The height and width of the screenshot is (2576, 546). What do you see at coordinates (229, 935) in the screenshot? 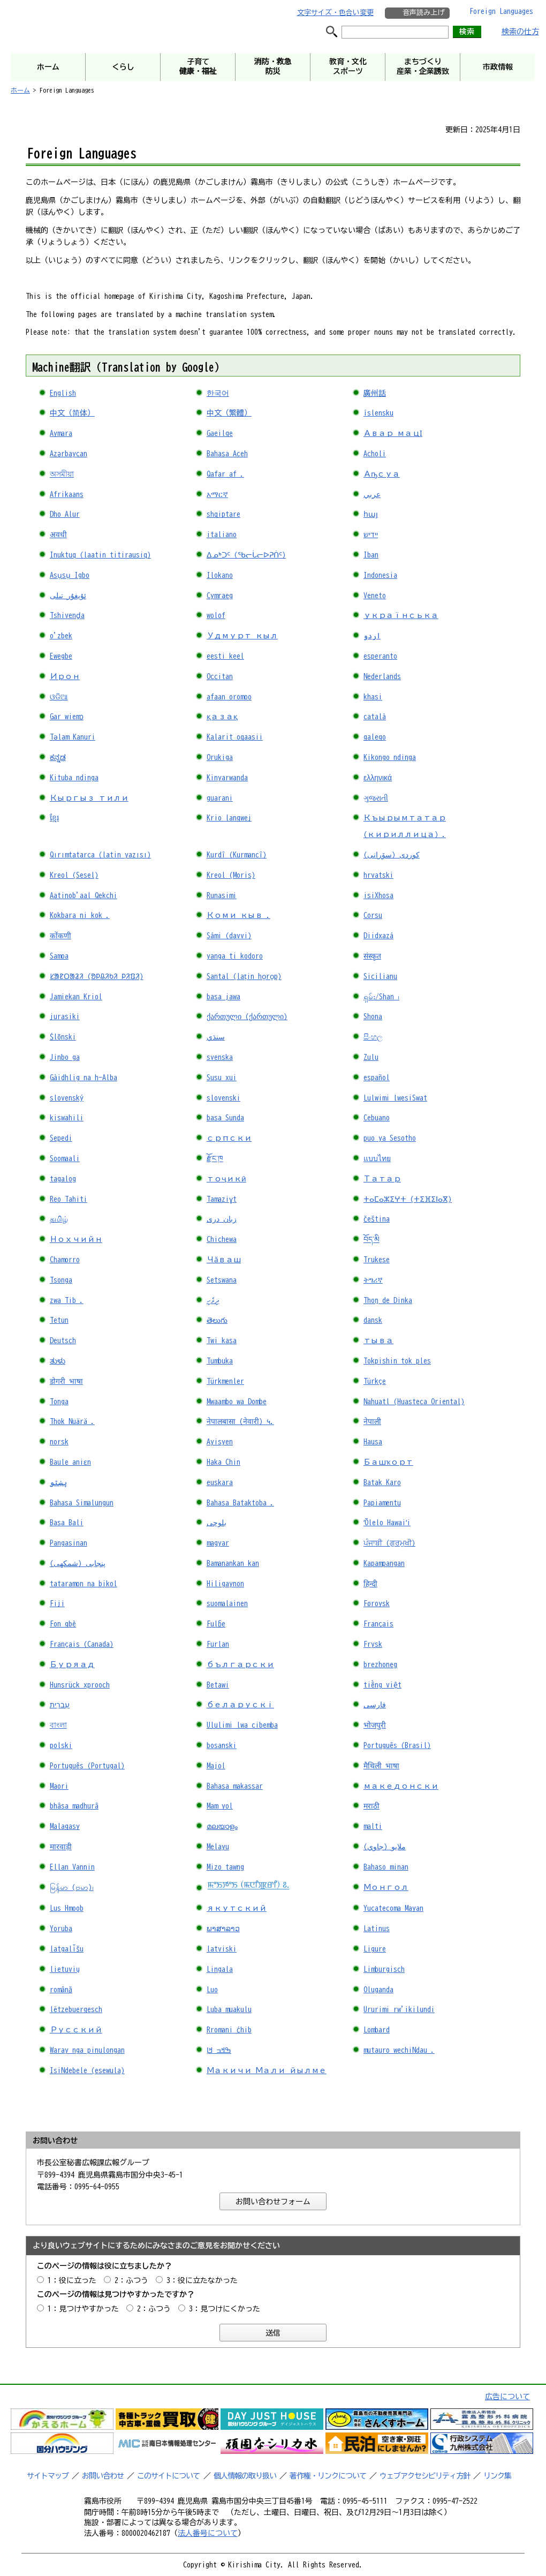
I see `Sámi (davvi)` at bounding box center [229, 935].